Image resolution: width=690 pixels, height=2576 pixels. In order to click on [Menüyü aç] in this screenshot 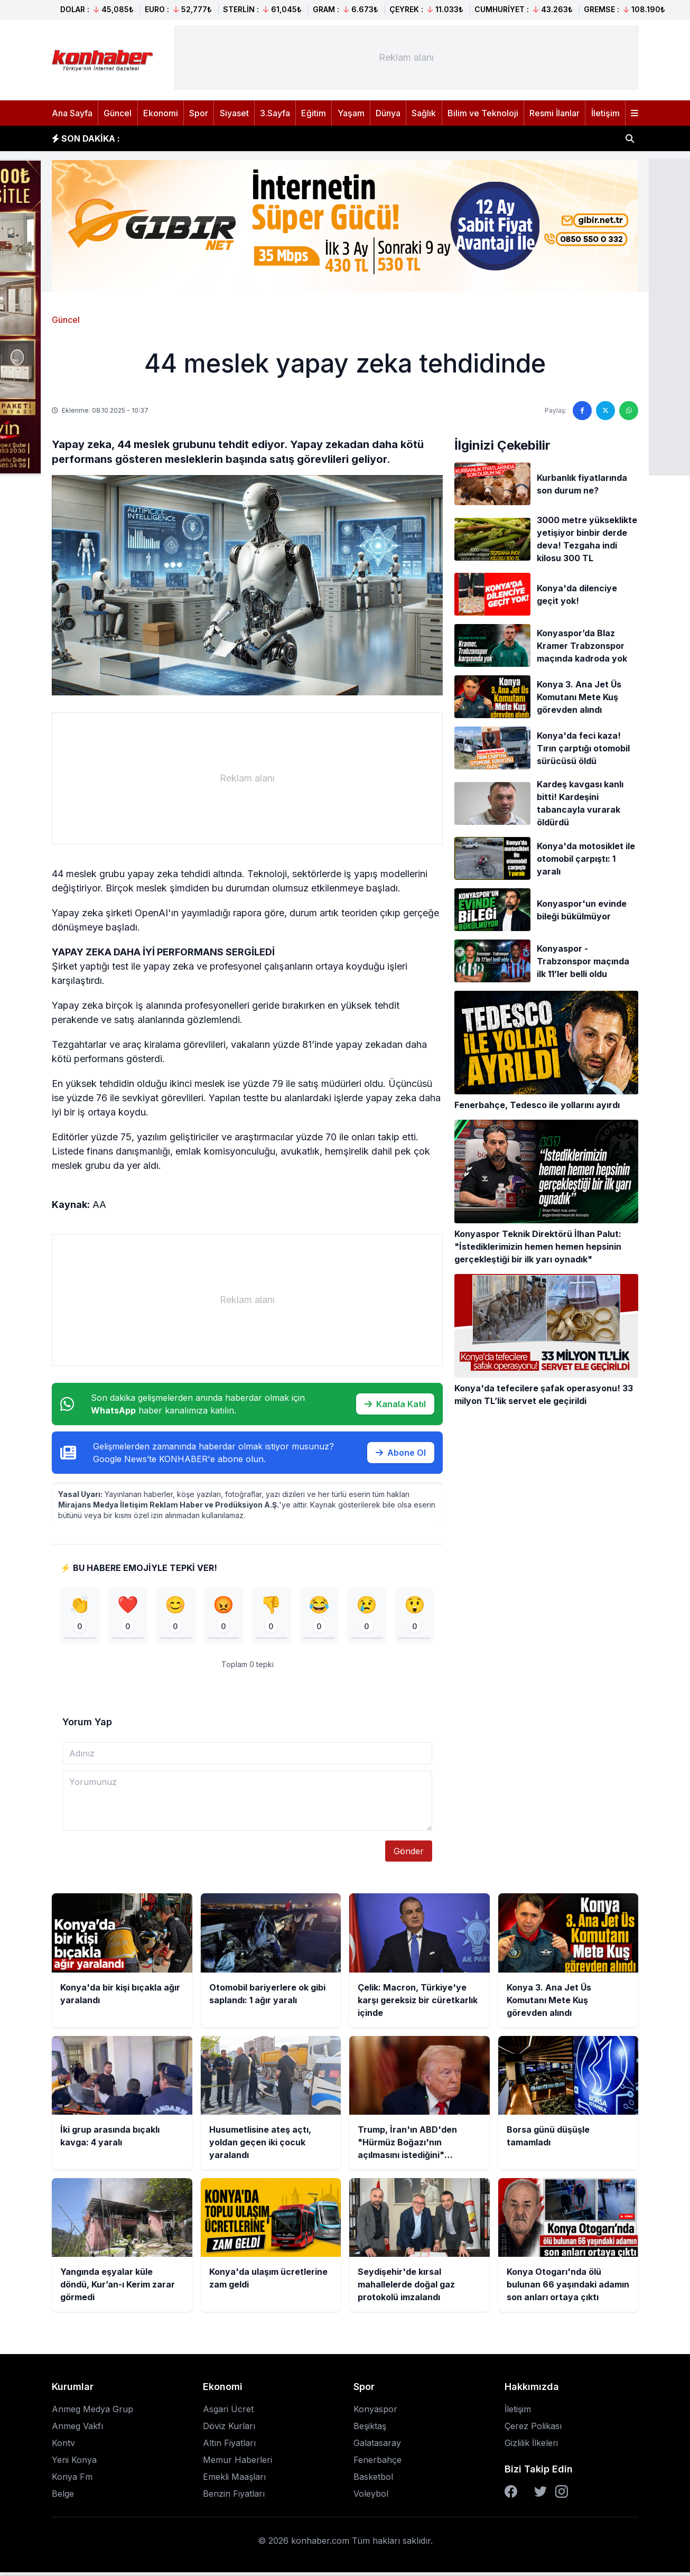, I will do `click(634, 113)`.